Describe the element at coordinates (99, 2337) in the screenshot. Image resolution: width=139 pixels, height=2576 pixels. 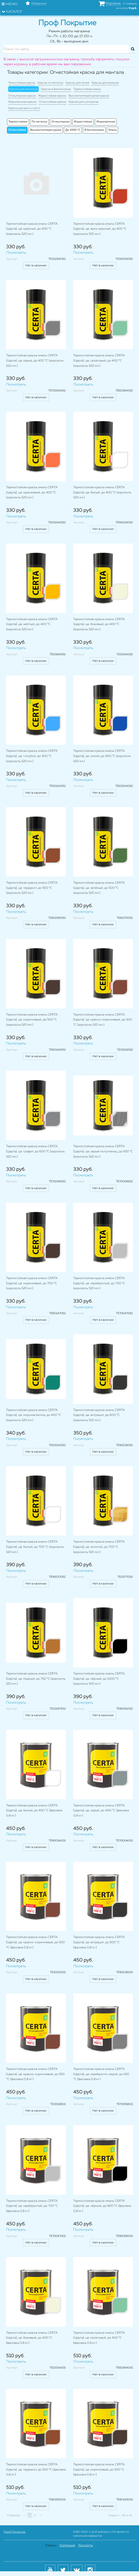
I see `Термостойкая краска эмаль CERTA (Церта), цв. салатовый, до 400 °C (фасовка 0,8 кг.)` at that location.